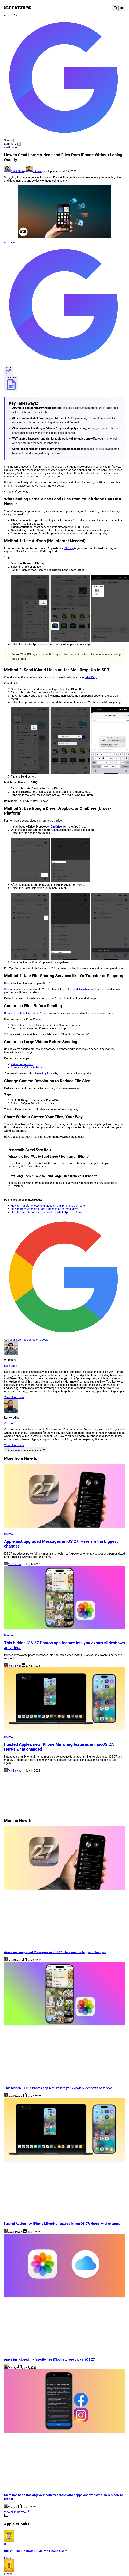 This screenshot has height=2576, width=129. Describe the element at coordinates (5, 147) in the screenshot. I see `[Home]` at that location.